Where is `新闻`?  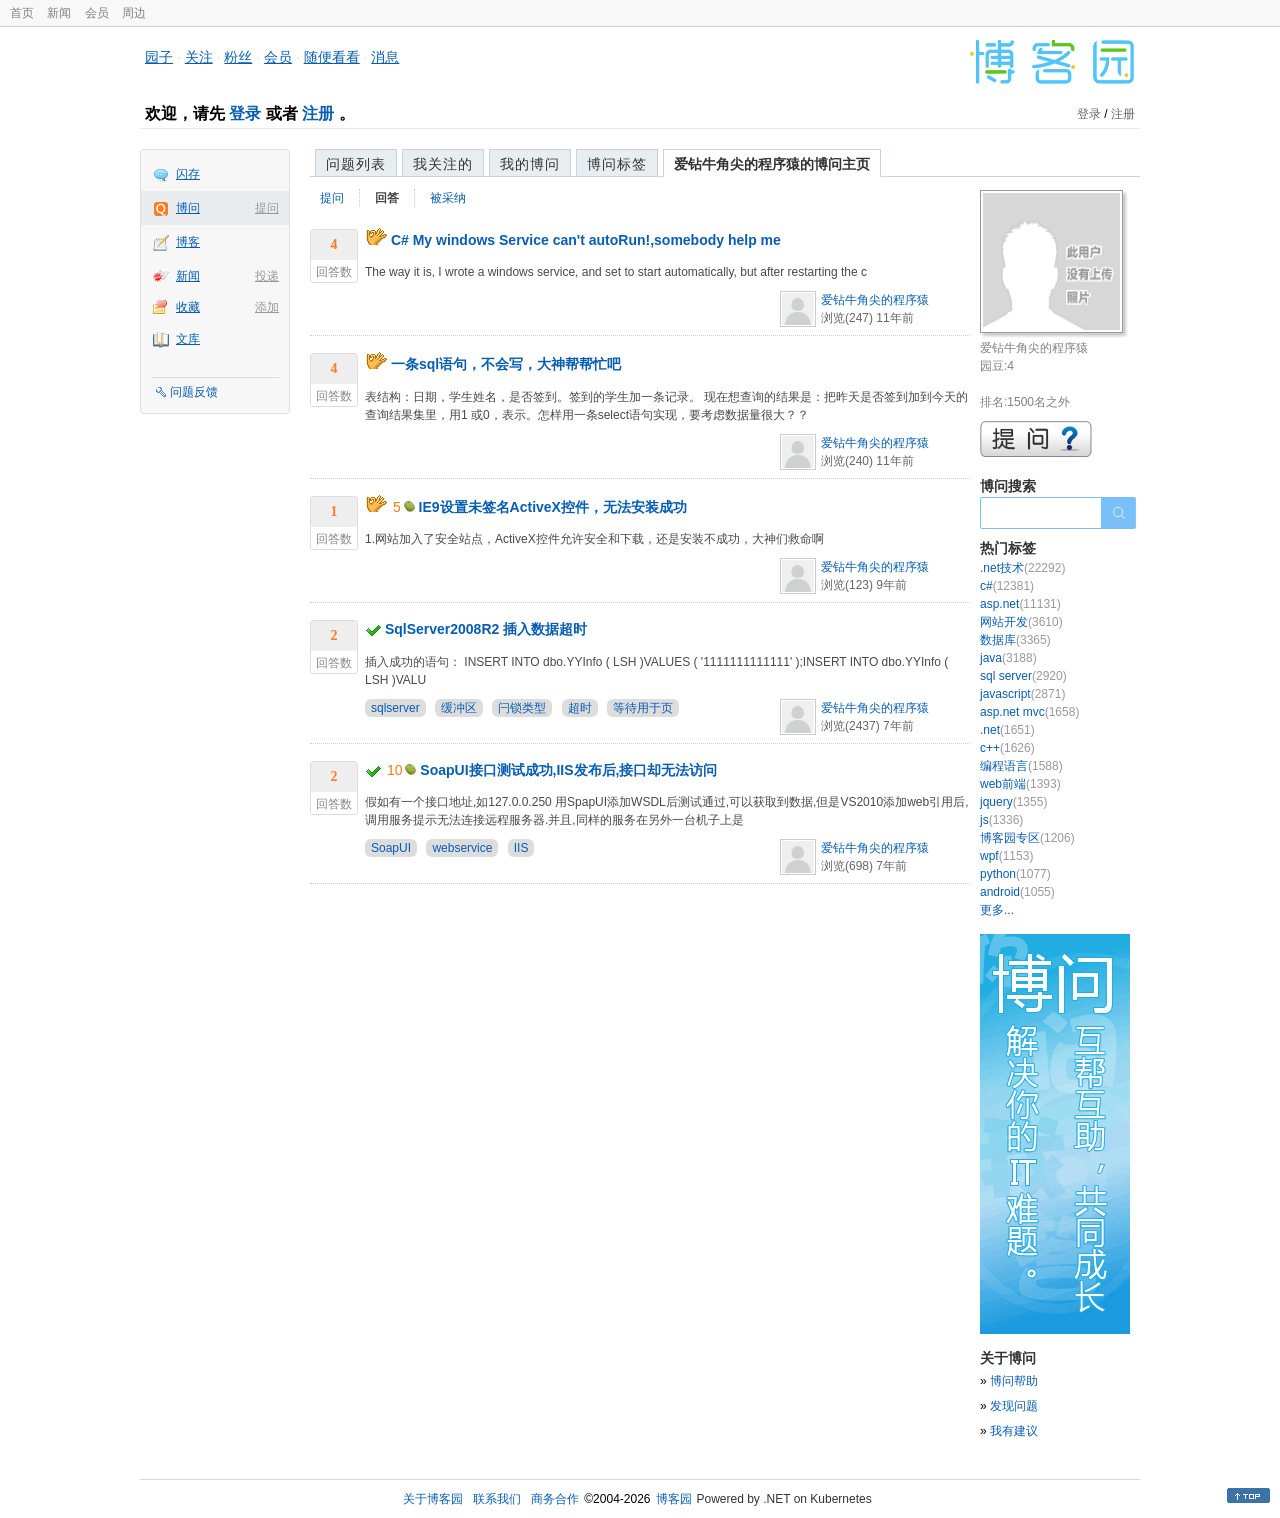
新闻 is located at coordinates (59, 13).